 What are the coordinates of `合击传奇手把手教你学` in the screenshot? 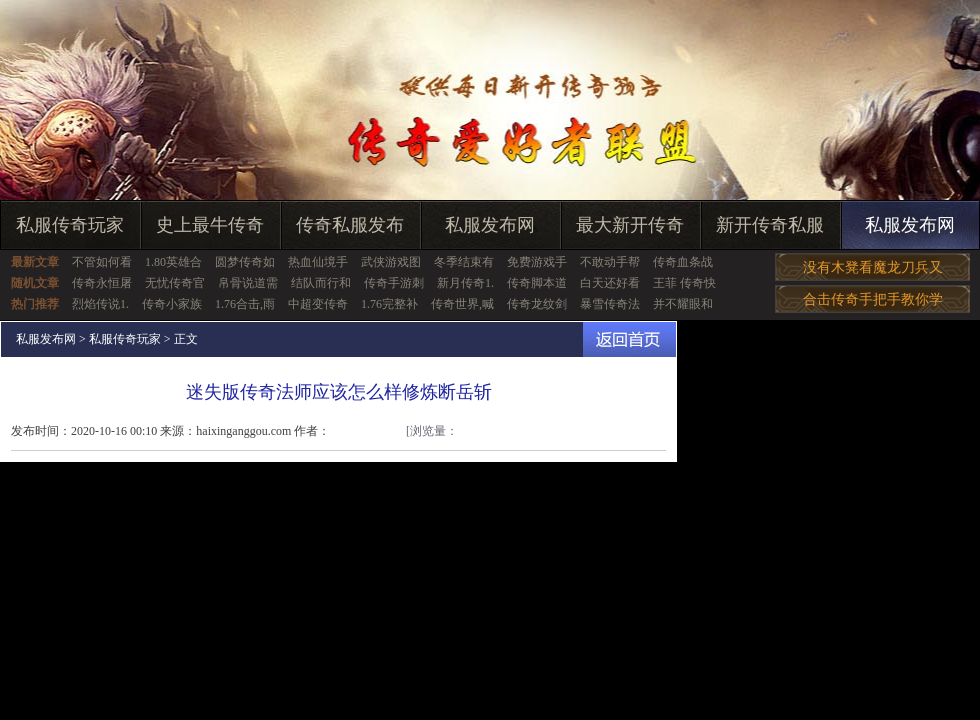 It's located at (873, 299).